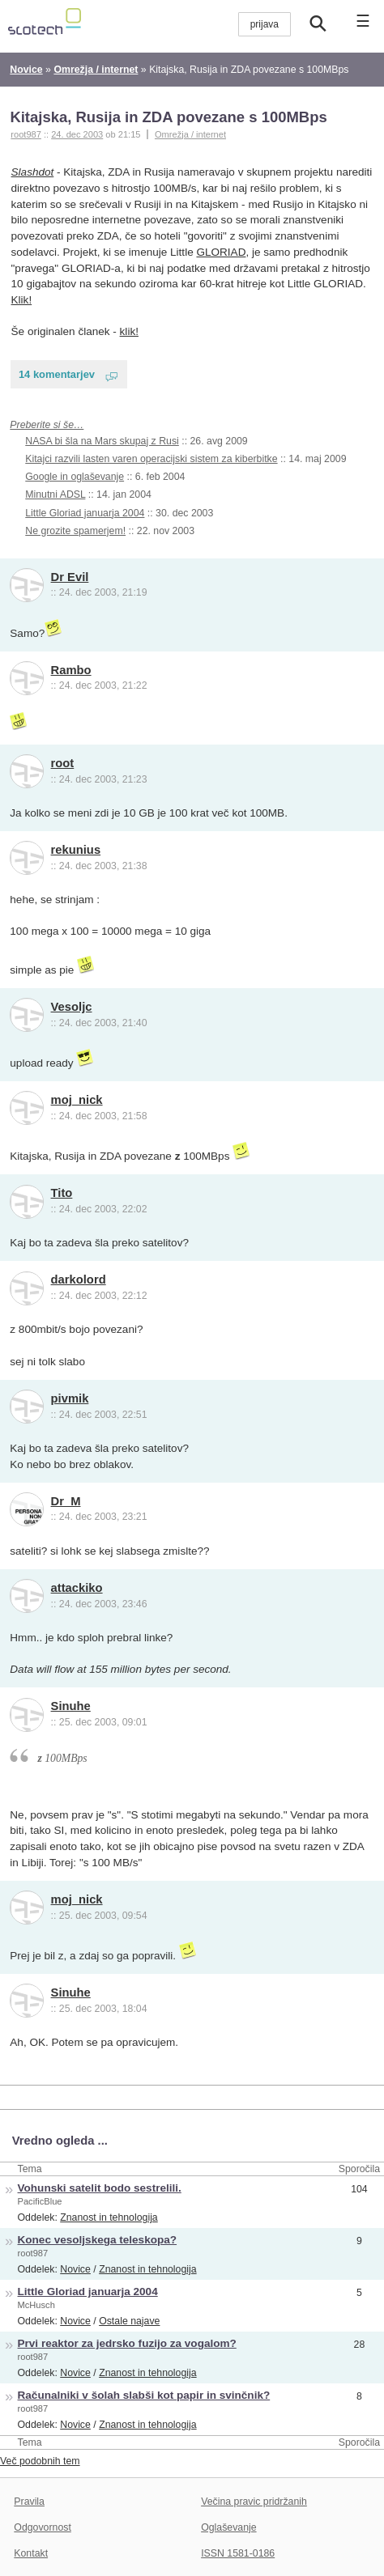 This screenshot has width=384, height=2576. Describe the element at coordinates (62, 1192) in the screenshot. I see `Tito` at that location.